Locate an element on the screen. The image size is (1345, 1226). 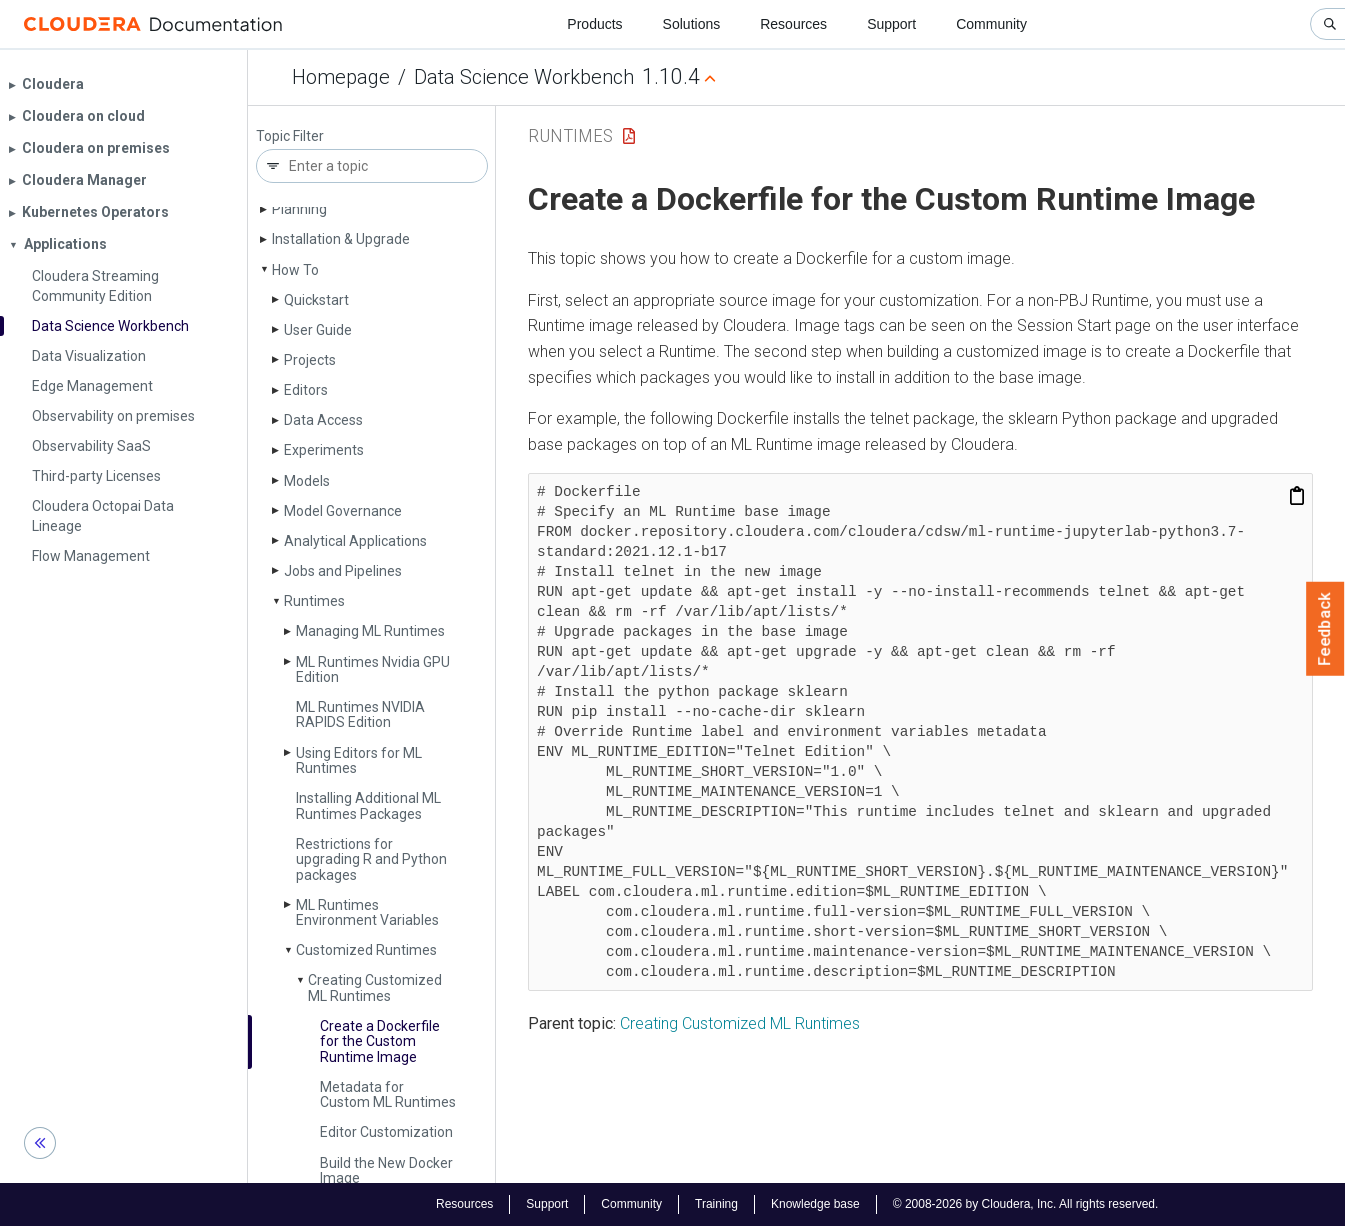
Analytical Applications is located at coordinates (355, 541).